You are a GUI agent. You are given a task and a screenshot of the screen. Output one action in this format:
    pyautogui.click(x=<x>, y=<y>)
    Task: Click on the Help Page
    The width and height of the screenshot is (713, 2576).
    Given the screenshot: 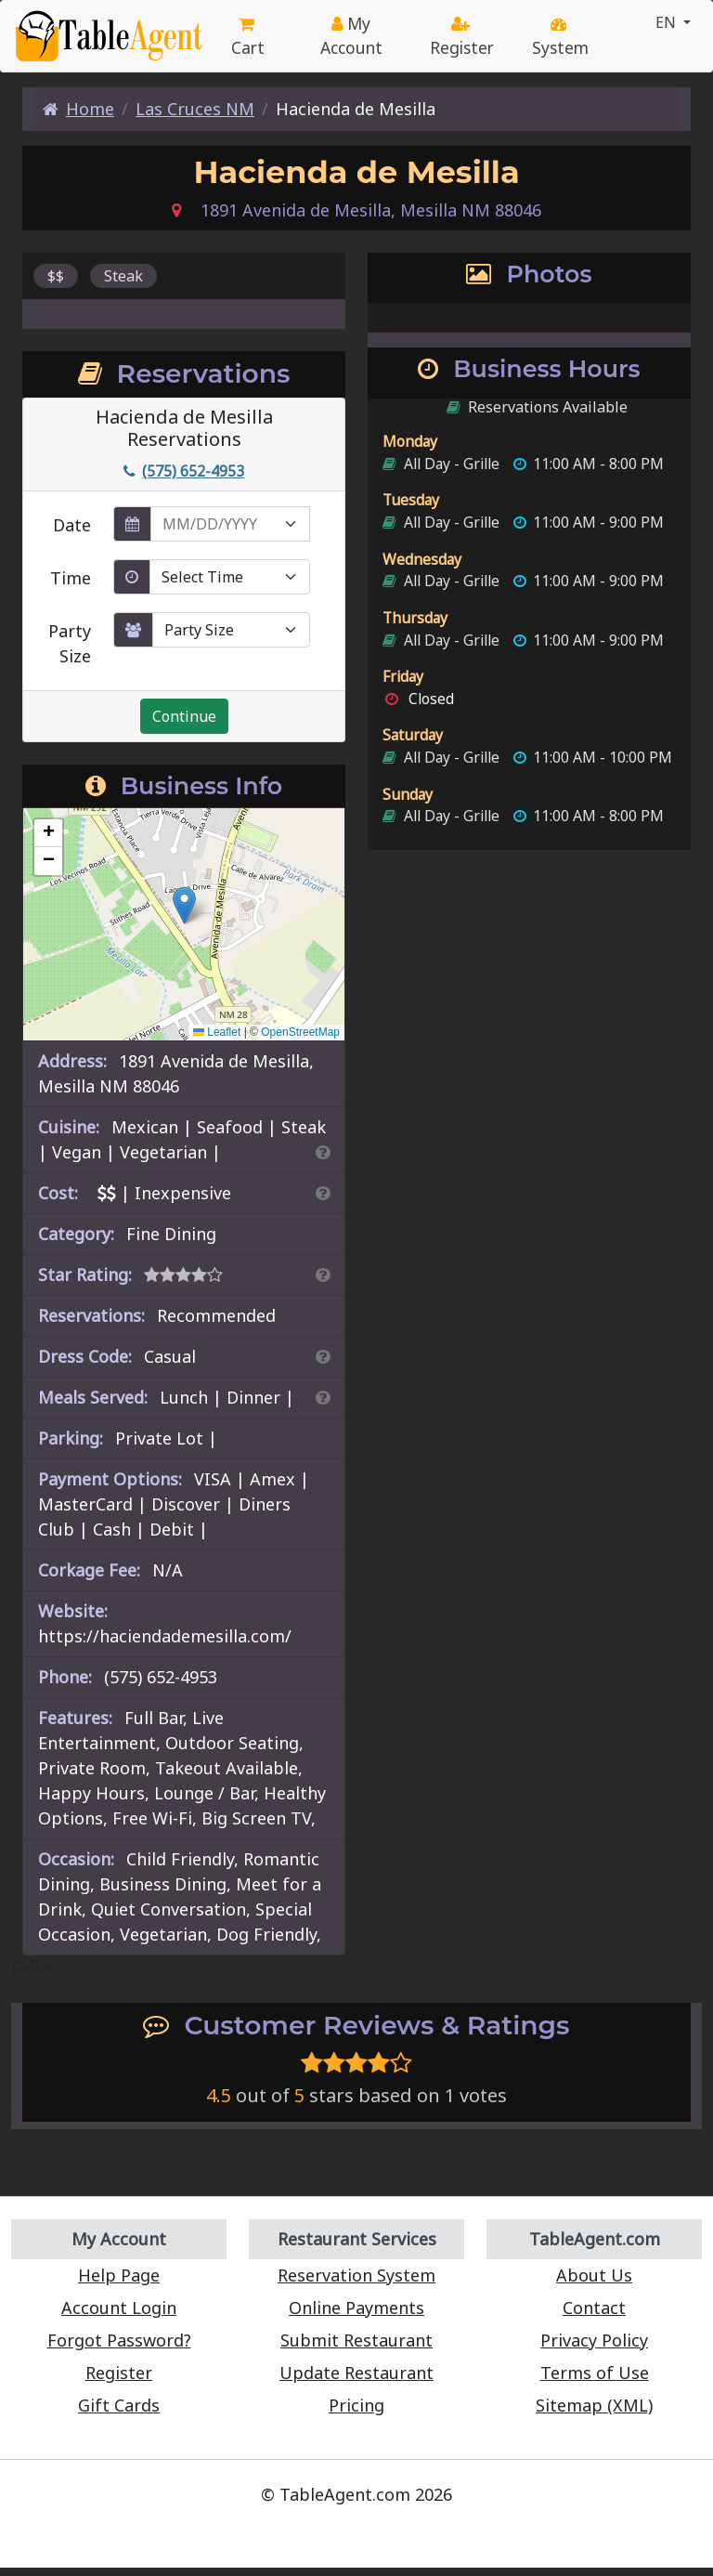 What is the action you would take?
    pyautogui.click(x=119, y=2275)
    